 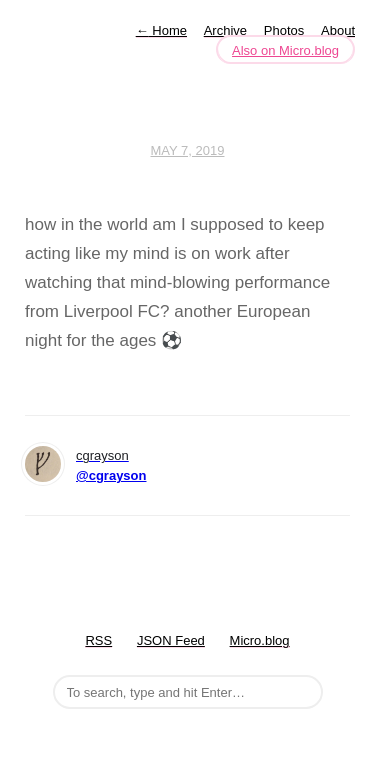 What do you see at coordinates (188, 150) in the screenshot?
I see `May 7, 2019` at bounding box center [188, 150].